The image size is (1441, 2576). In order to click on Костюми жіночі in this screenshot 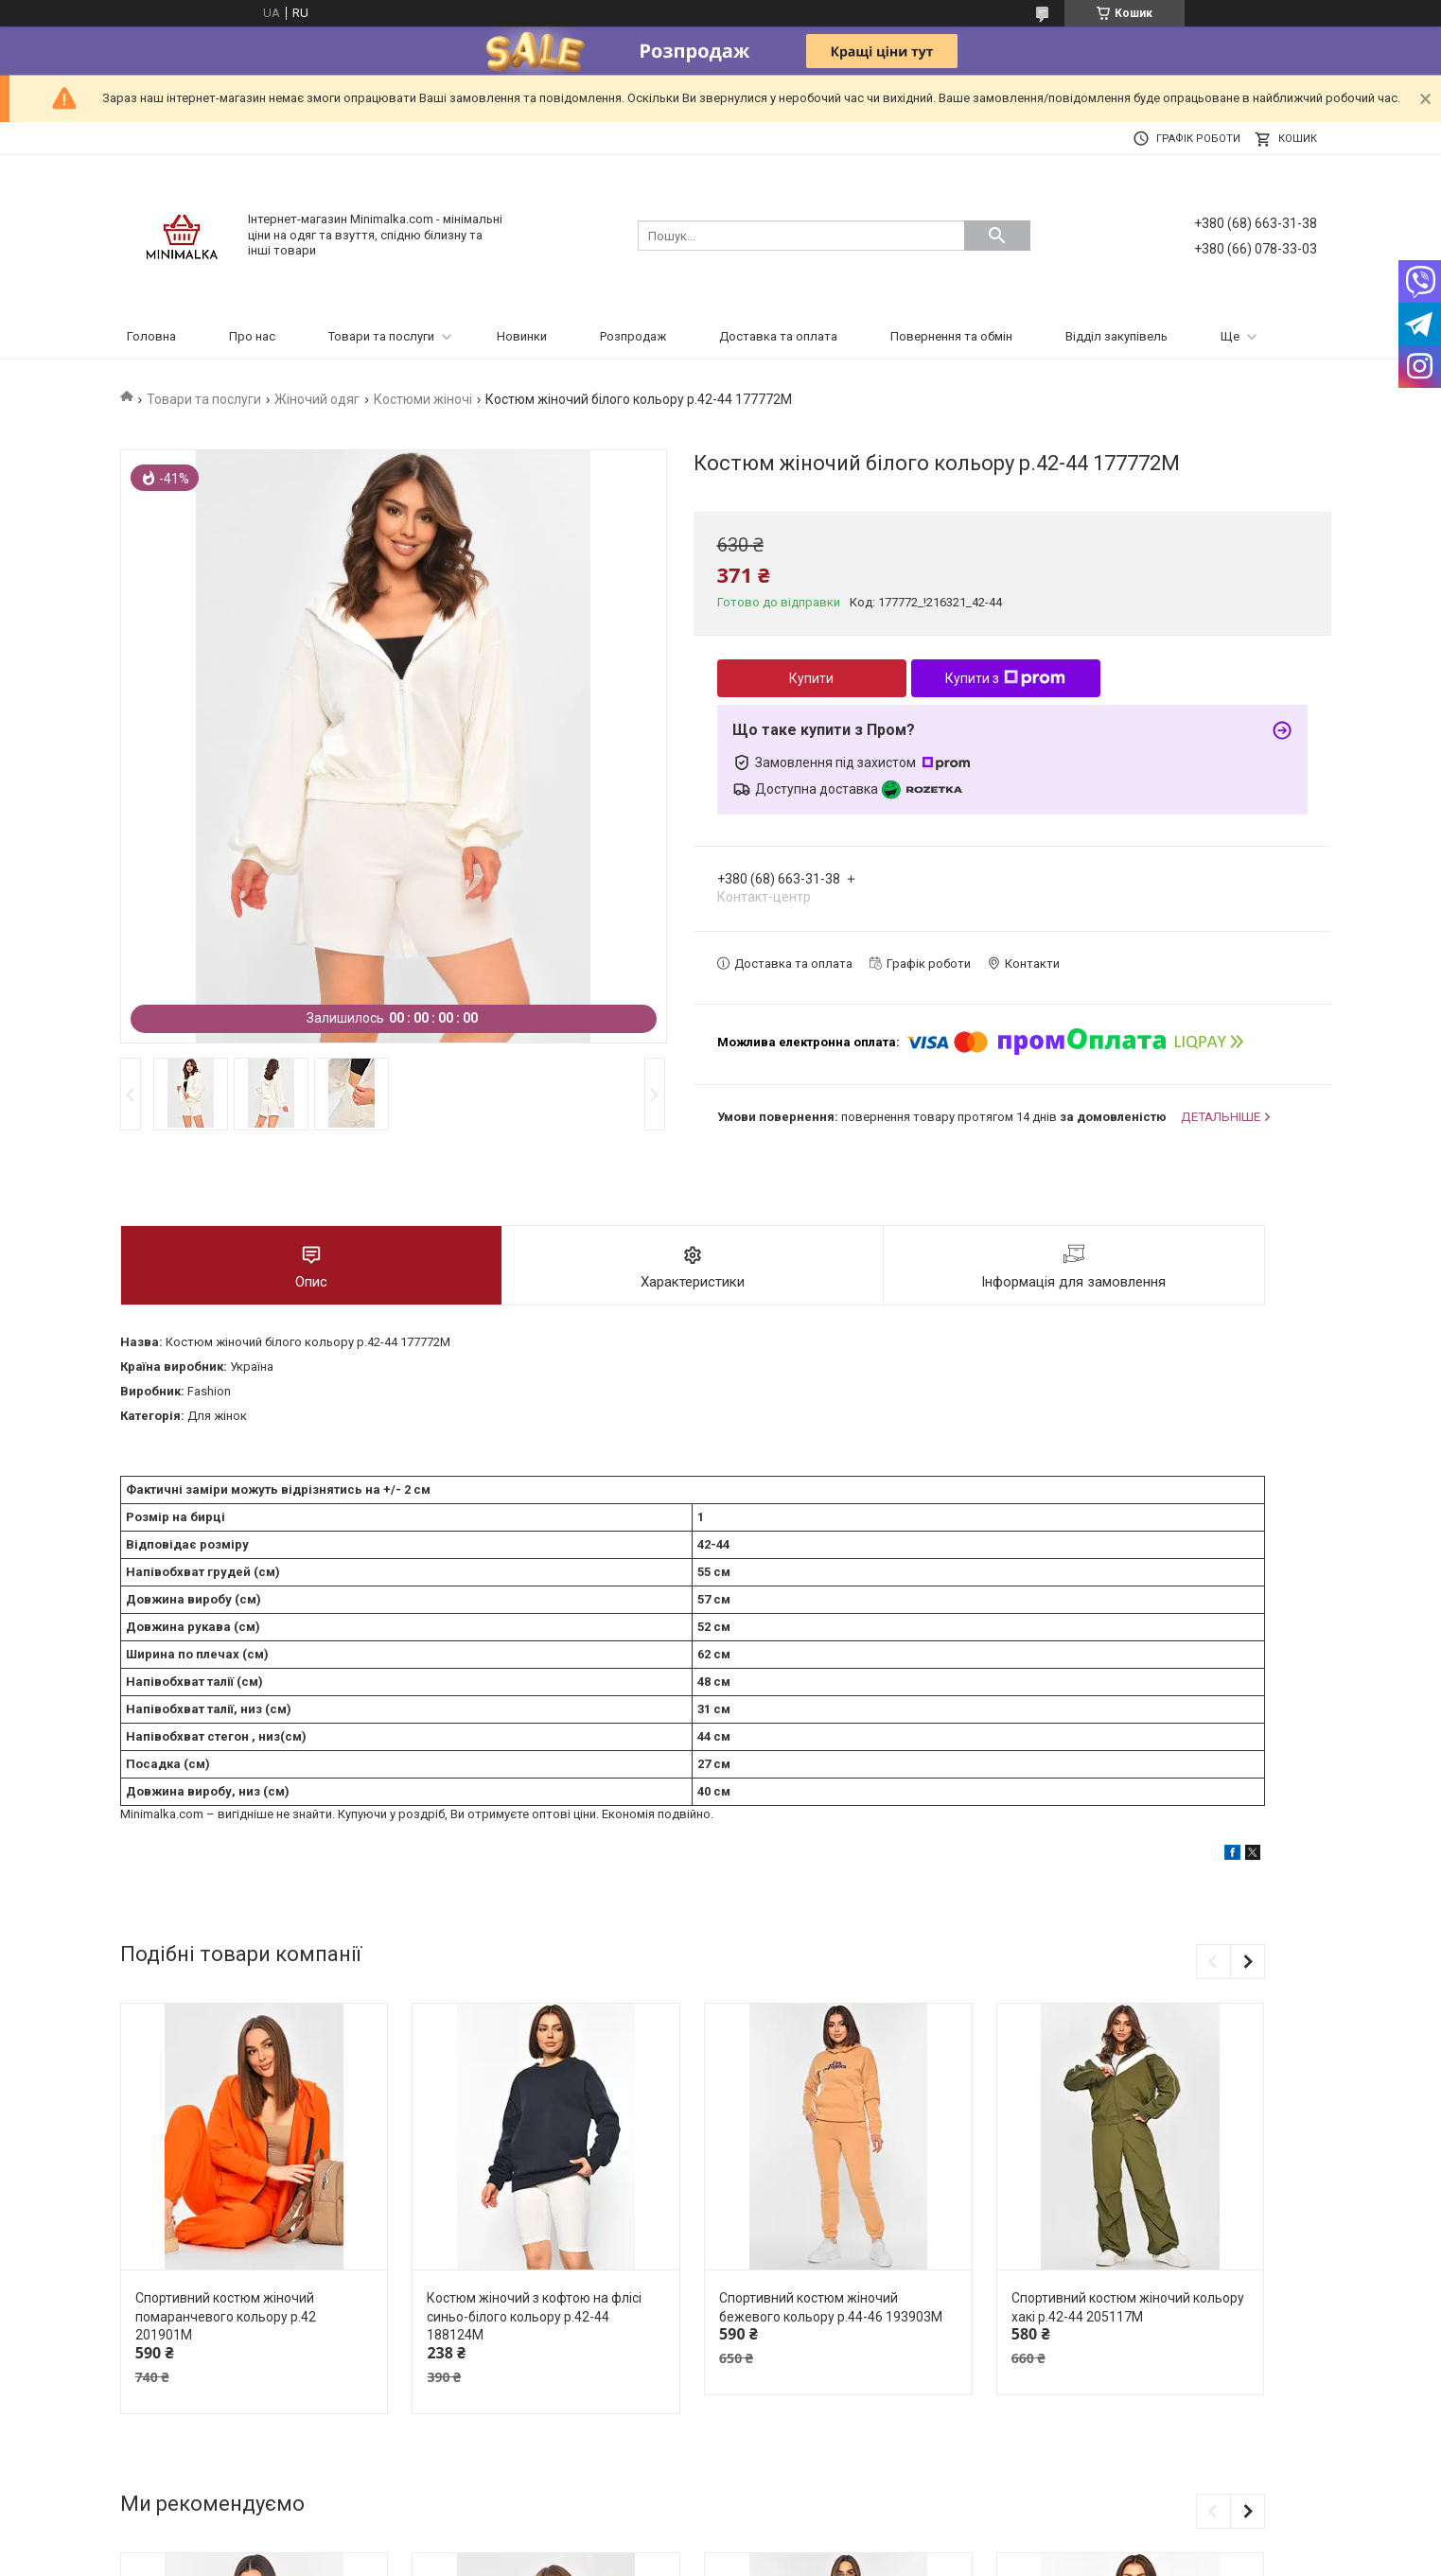, I will do `click(423, 399)`.